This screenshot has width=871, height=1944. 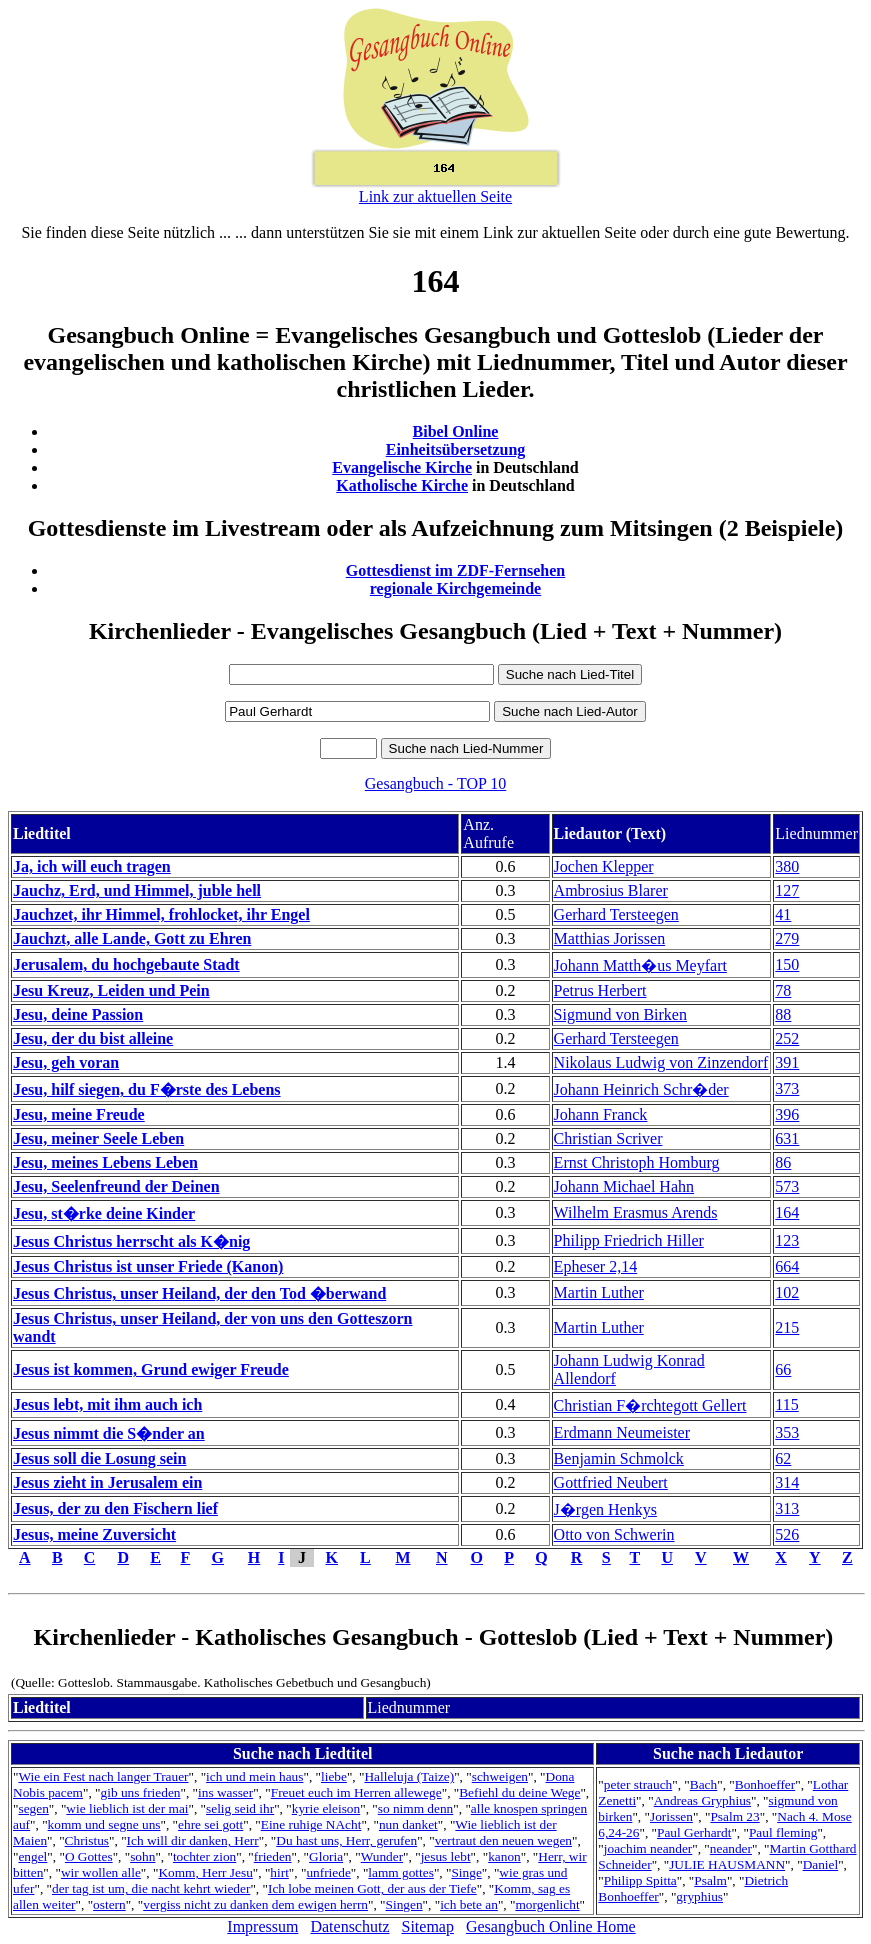 I want to click on Sitemap, so click(x=428, y=1926).